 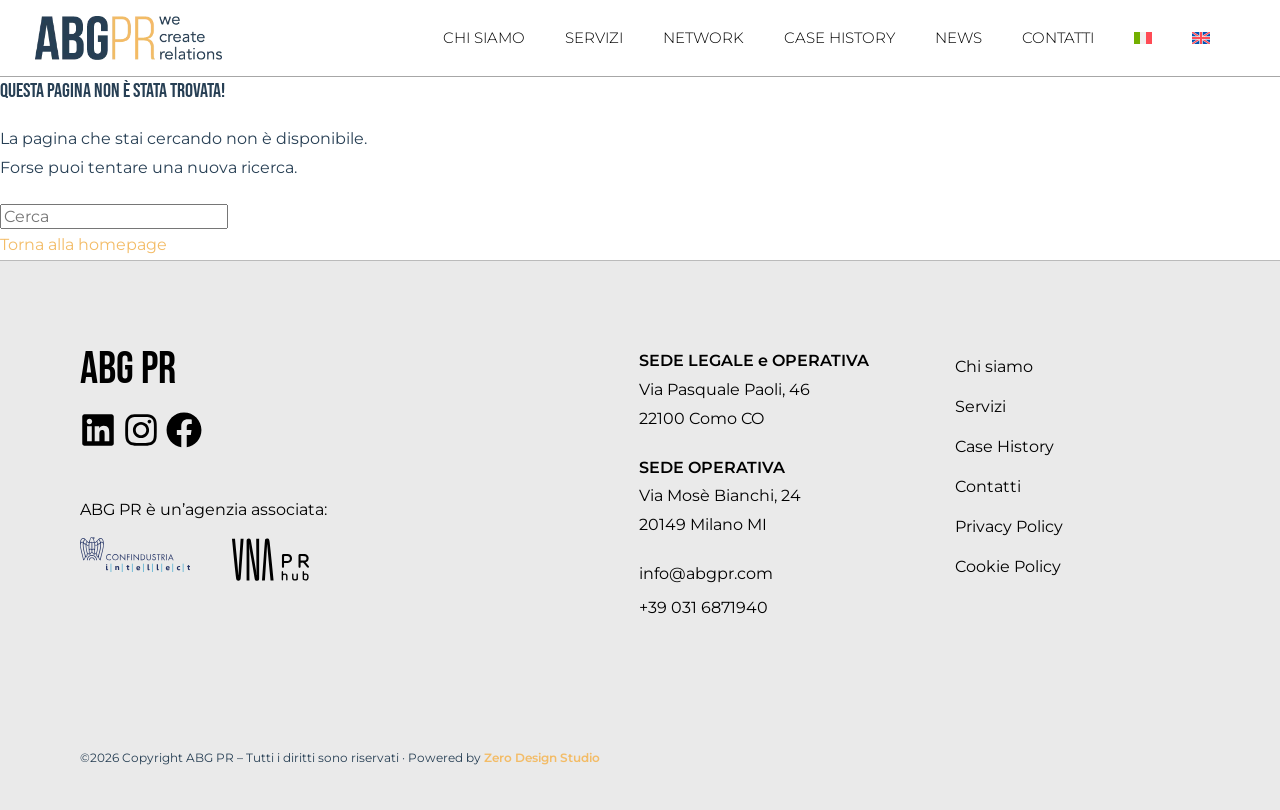 What do you see at coordinates (484, 37) in the screenshot?
I see `Chi Siamo` at bounding box center [484, 37].